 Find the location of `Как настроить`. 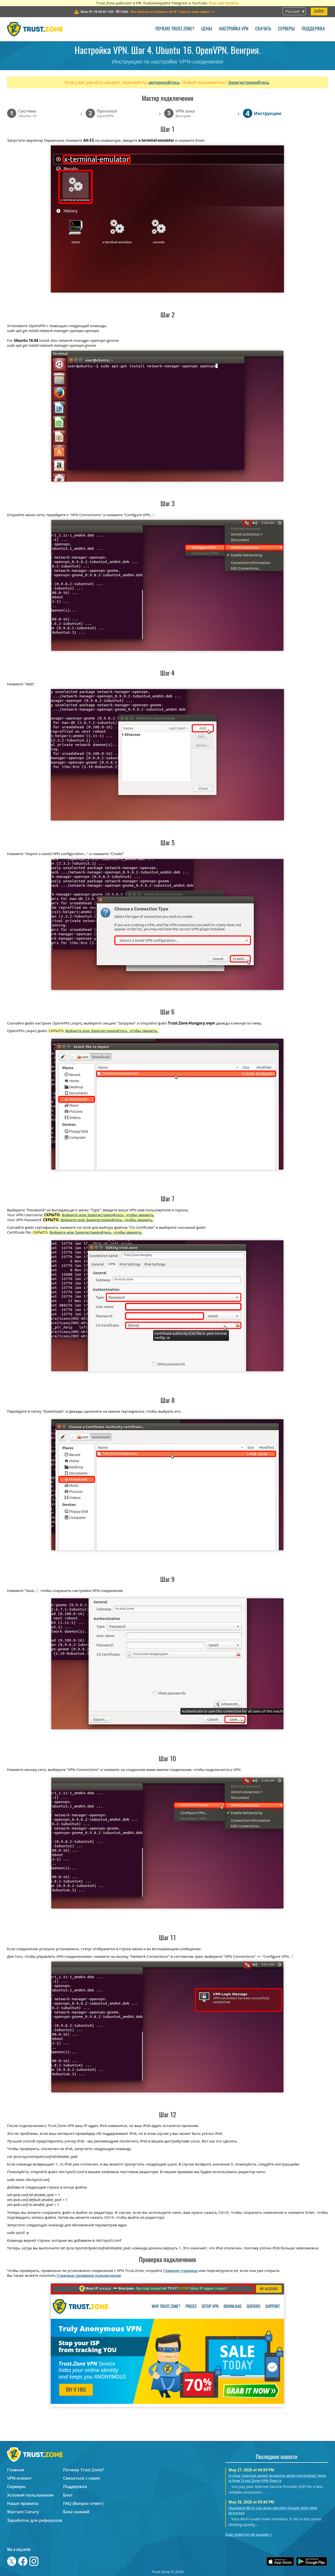

Как настроить is located at coordinates (224, 3).